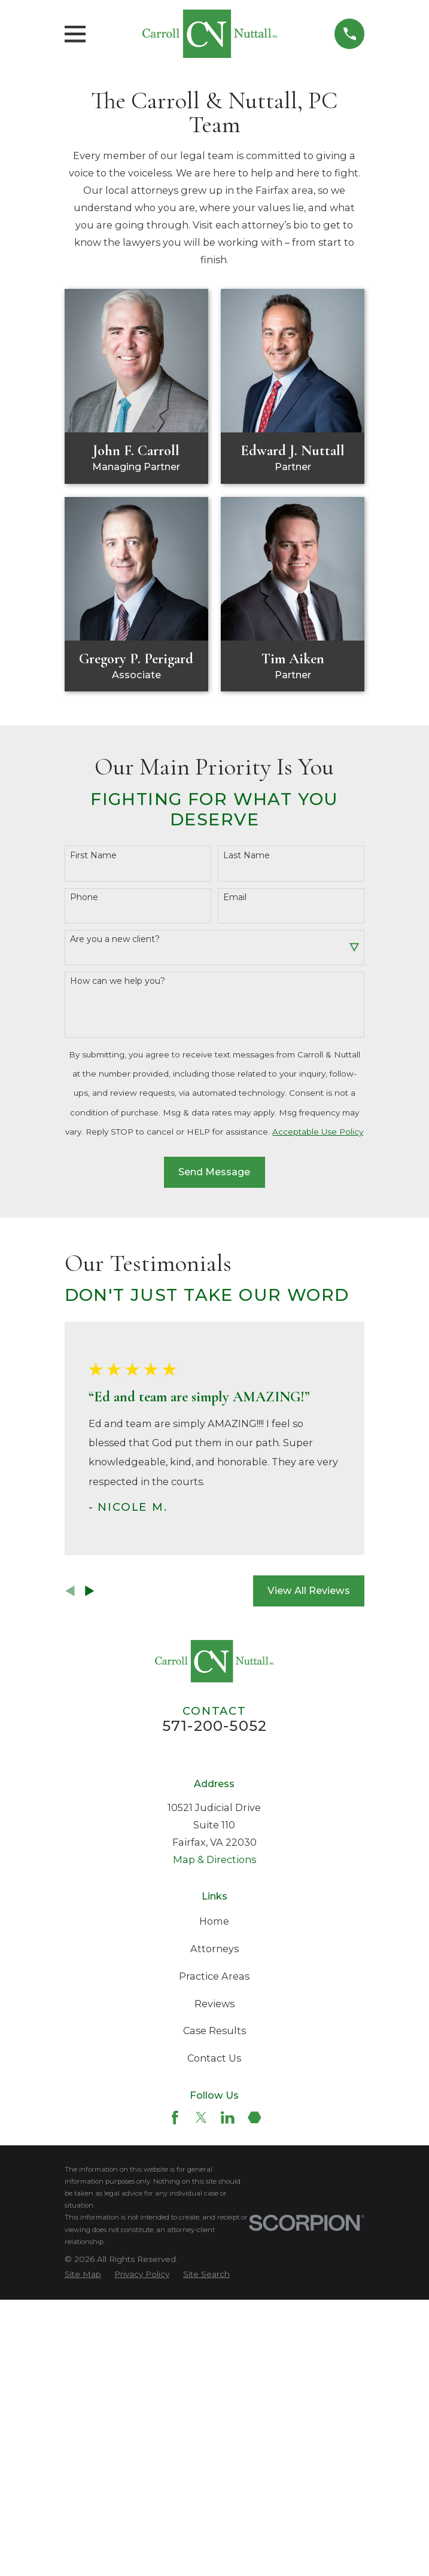 The image size is (429, 2576). What do you see at coordinates (228, 2117) in the screenshot?
I see `[LinkedIn]` at bounding box center [228, 2117].